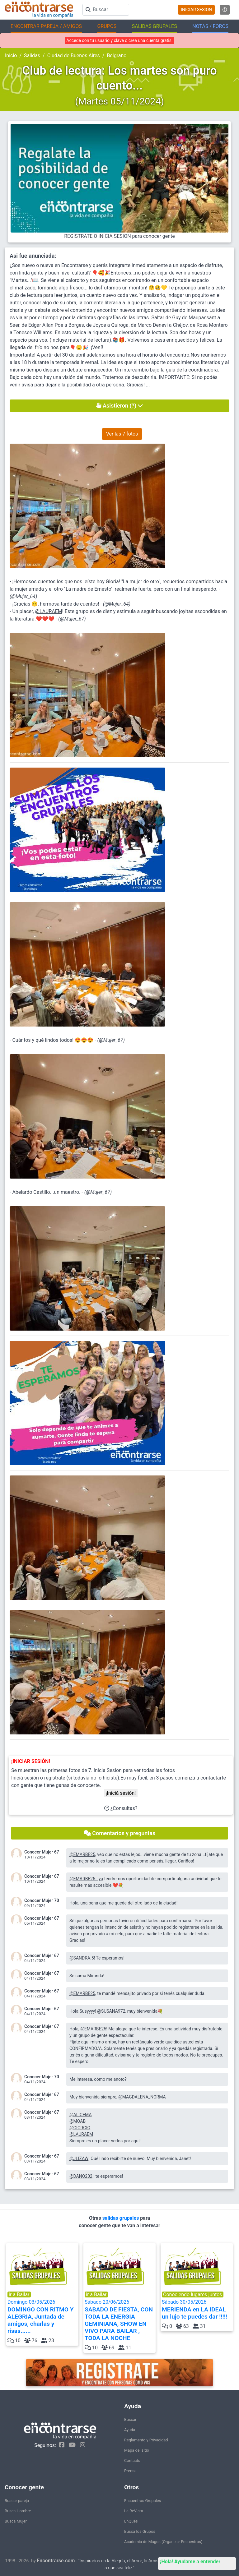  Describe the element at coordinates (130, 2419) in the screenshot. I see `Buscar` at that location.